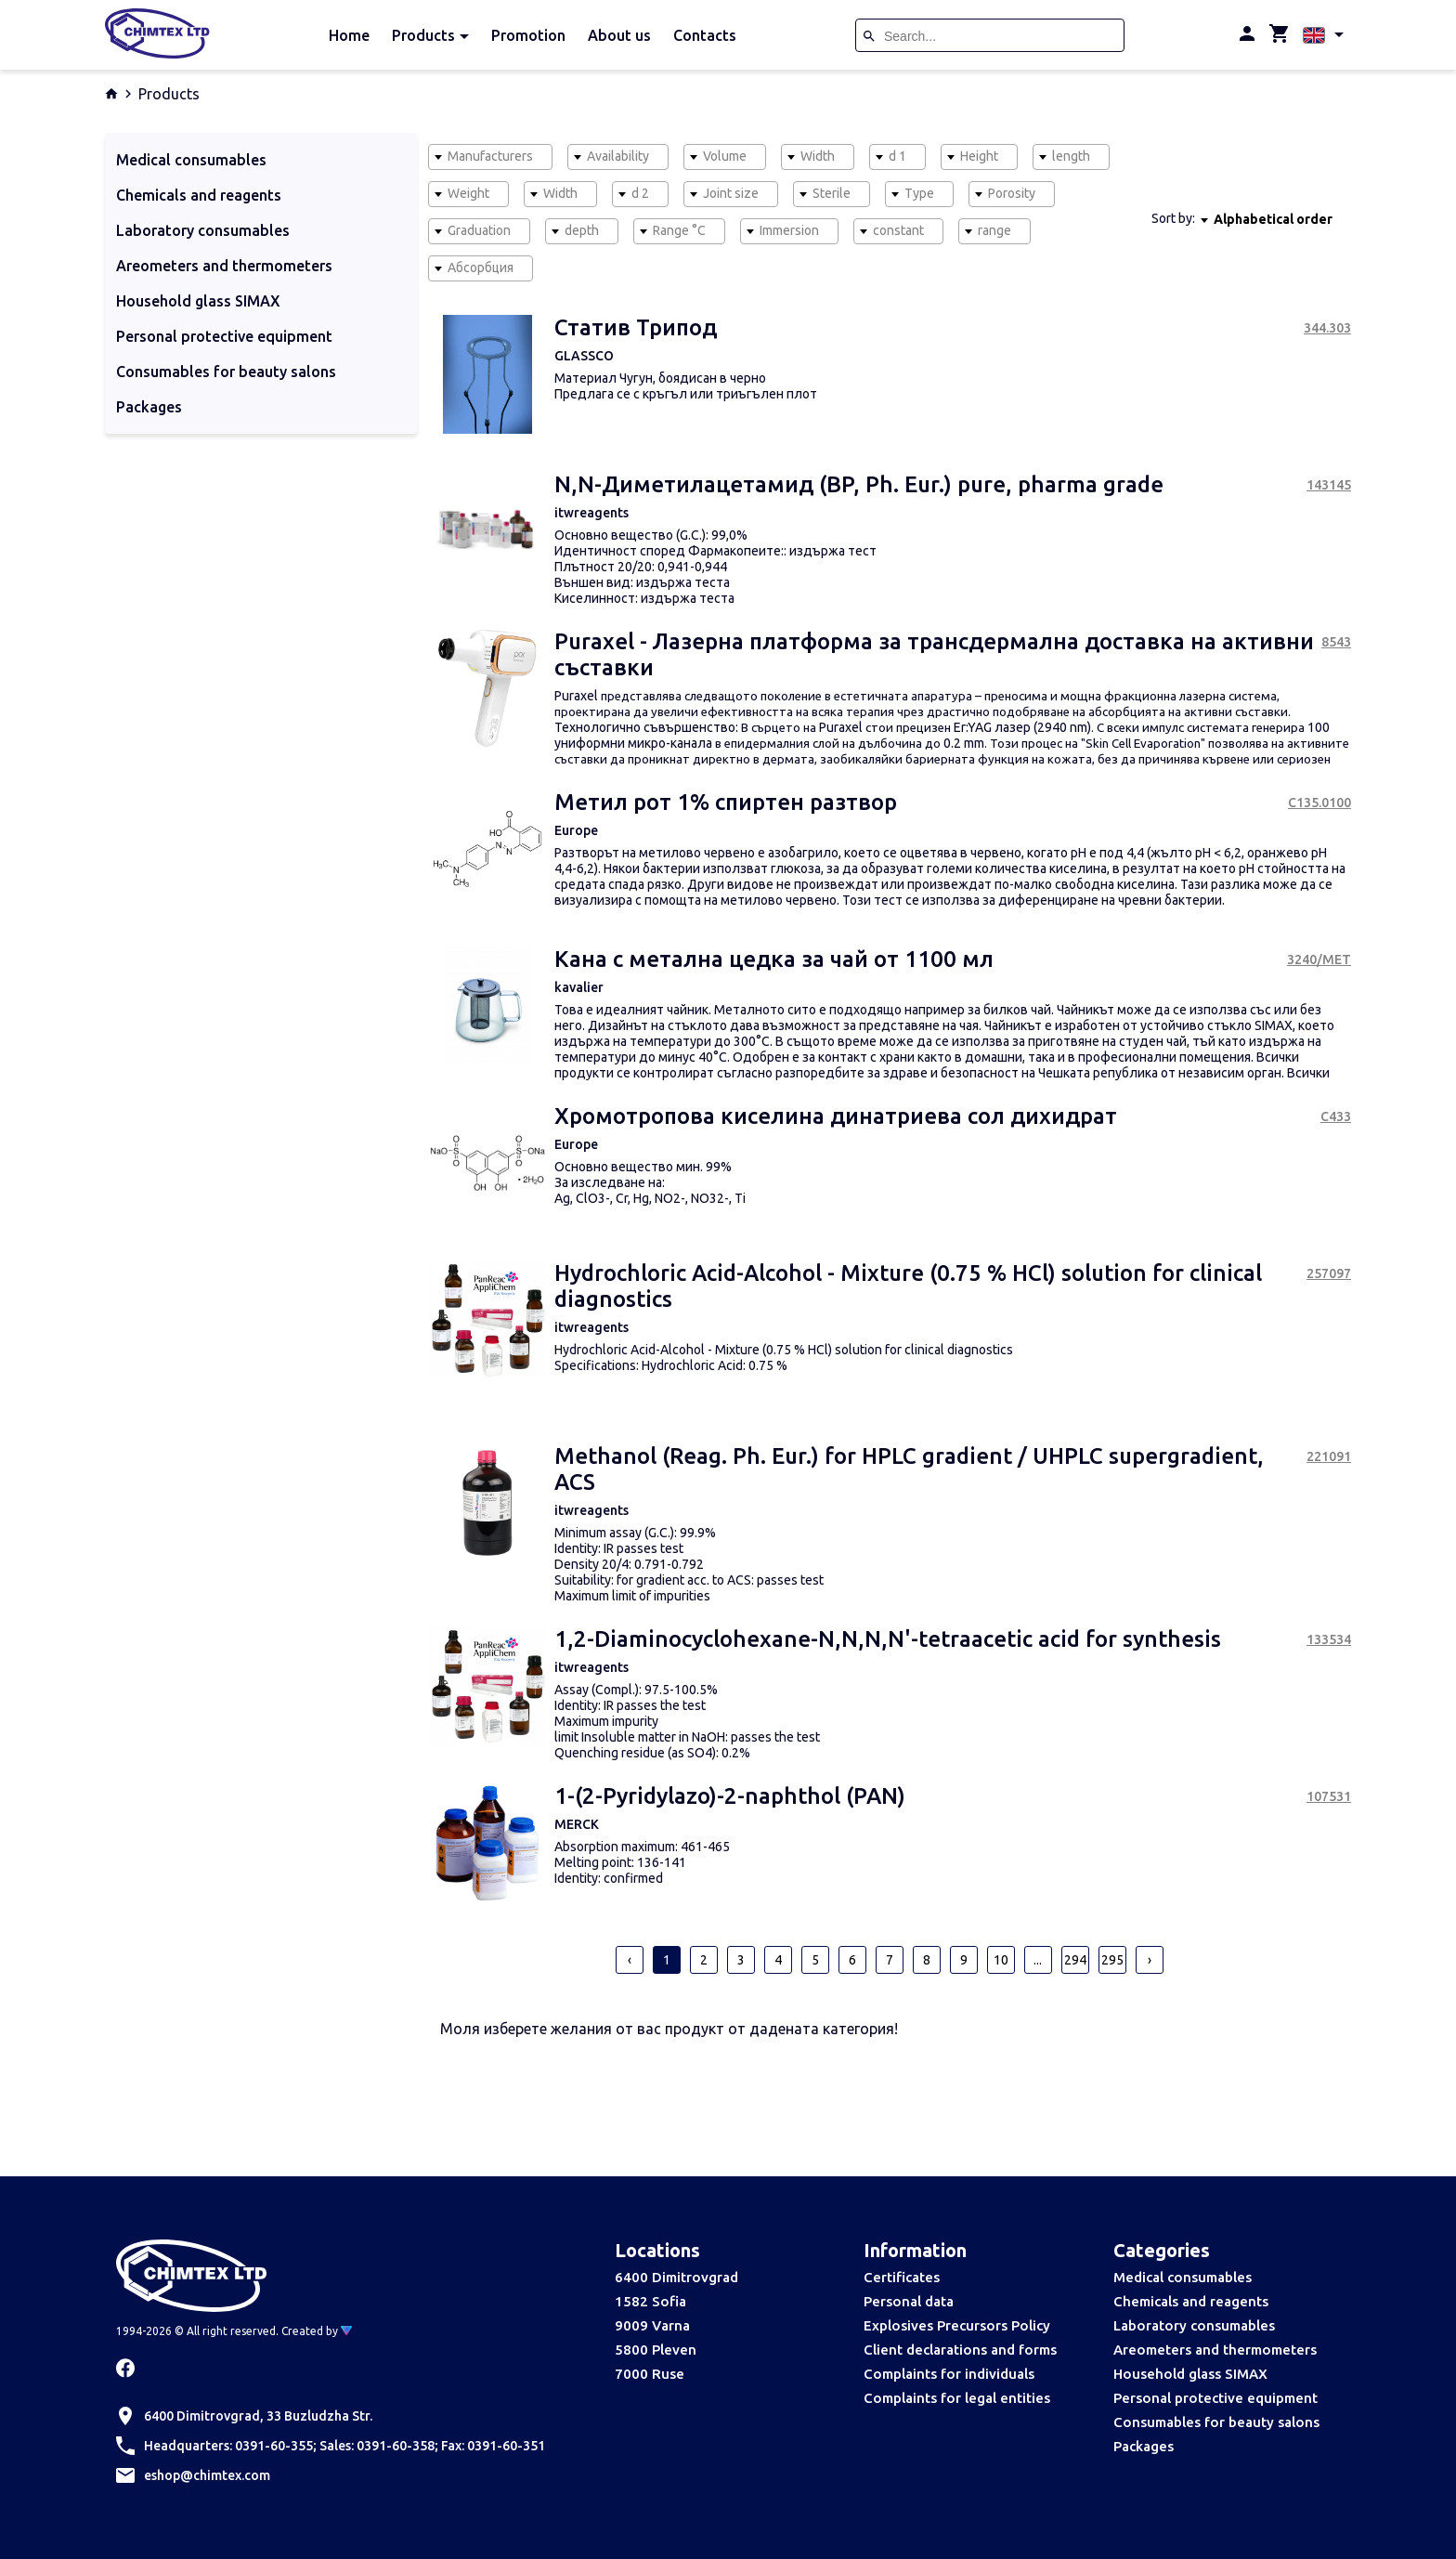  Describe the element at coordinates (729, 1795) in the screenshot. I see `1-(2-Pyridylazo)-2-naphthol (PAN)` at that location.